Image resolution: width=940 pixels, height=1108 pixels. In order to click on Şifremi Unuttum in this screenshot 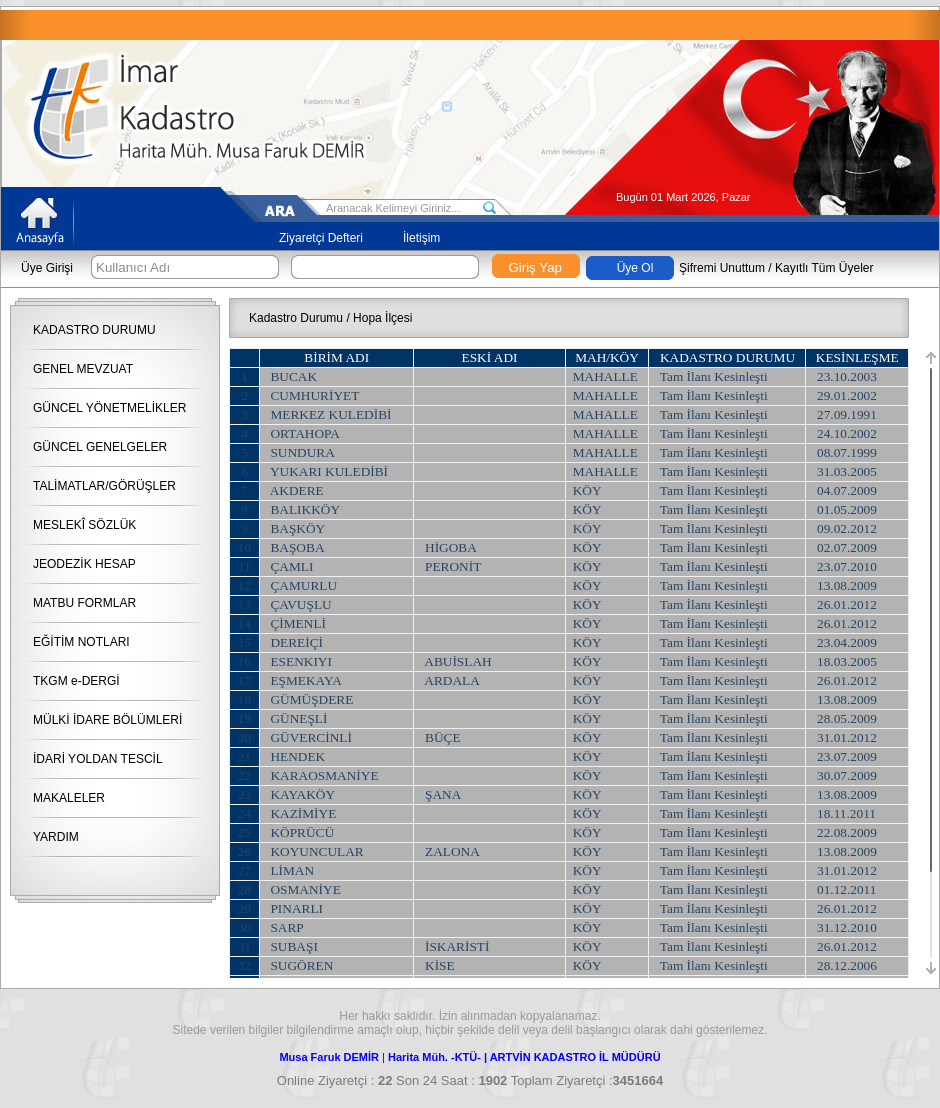, I will do `click(722, 268)`.